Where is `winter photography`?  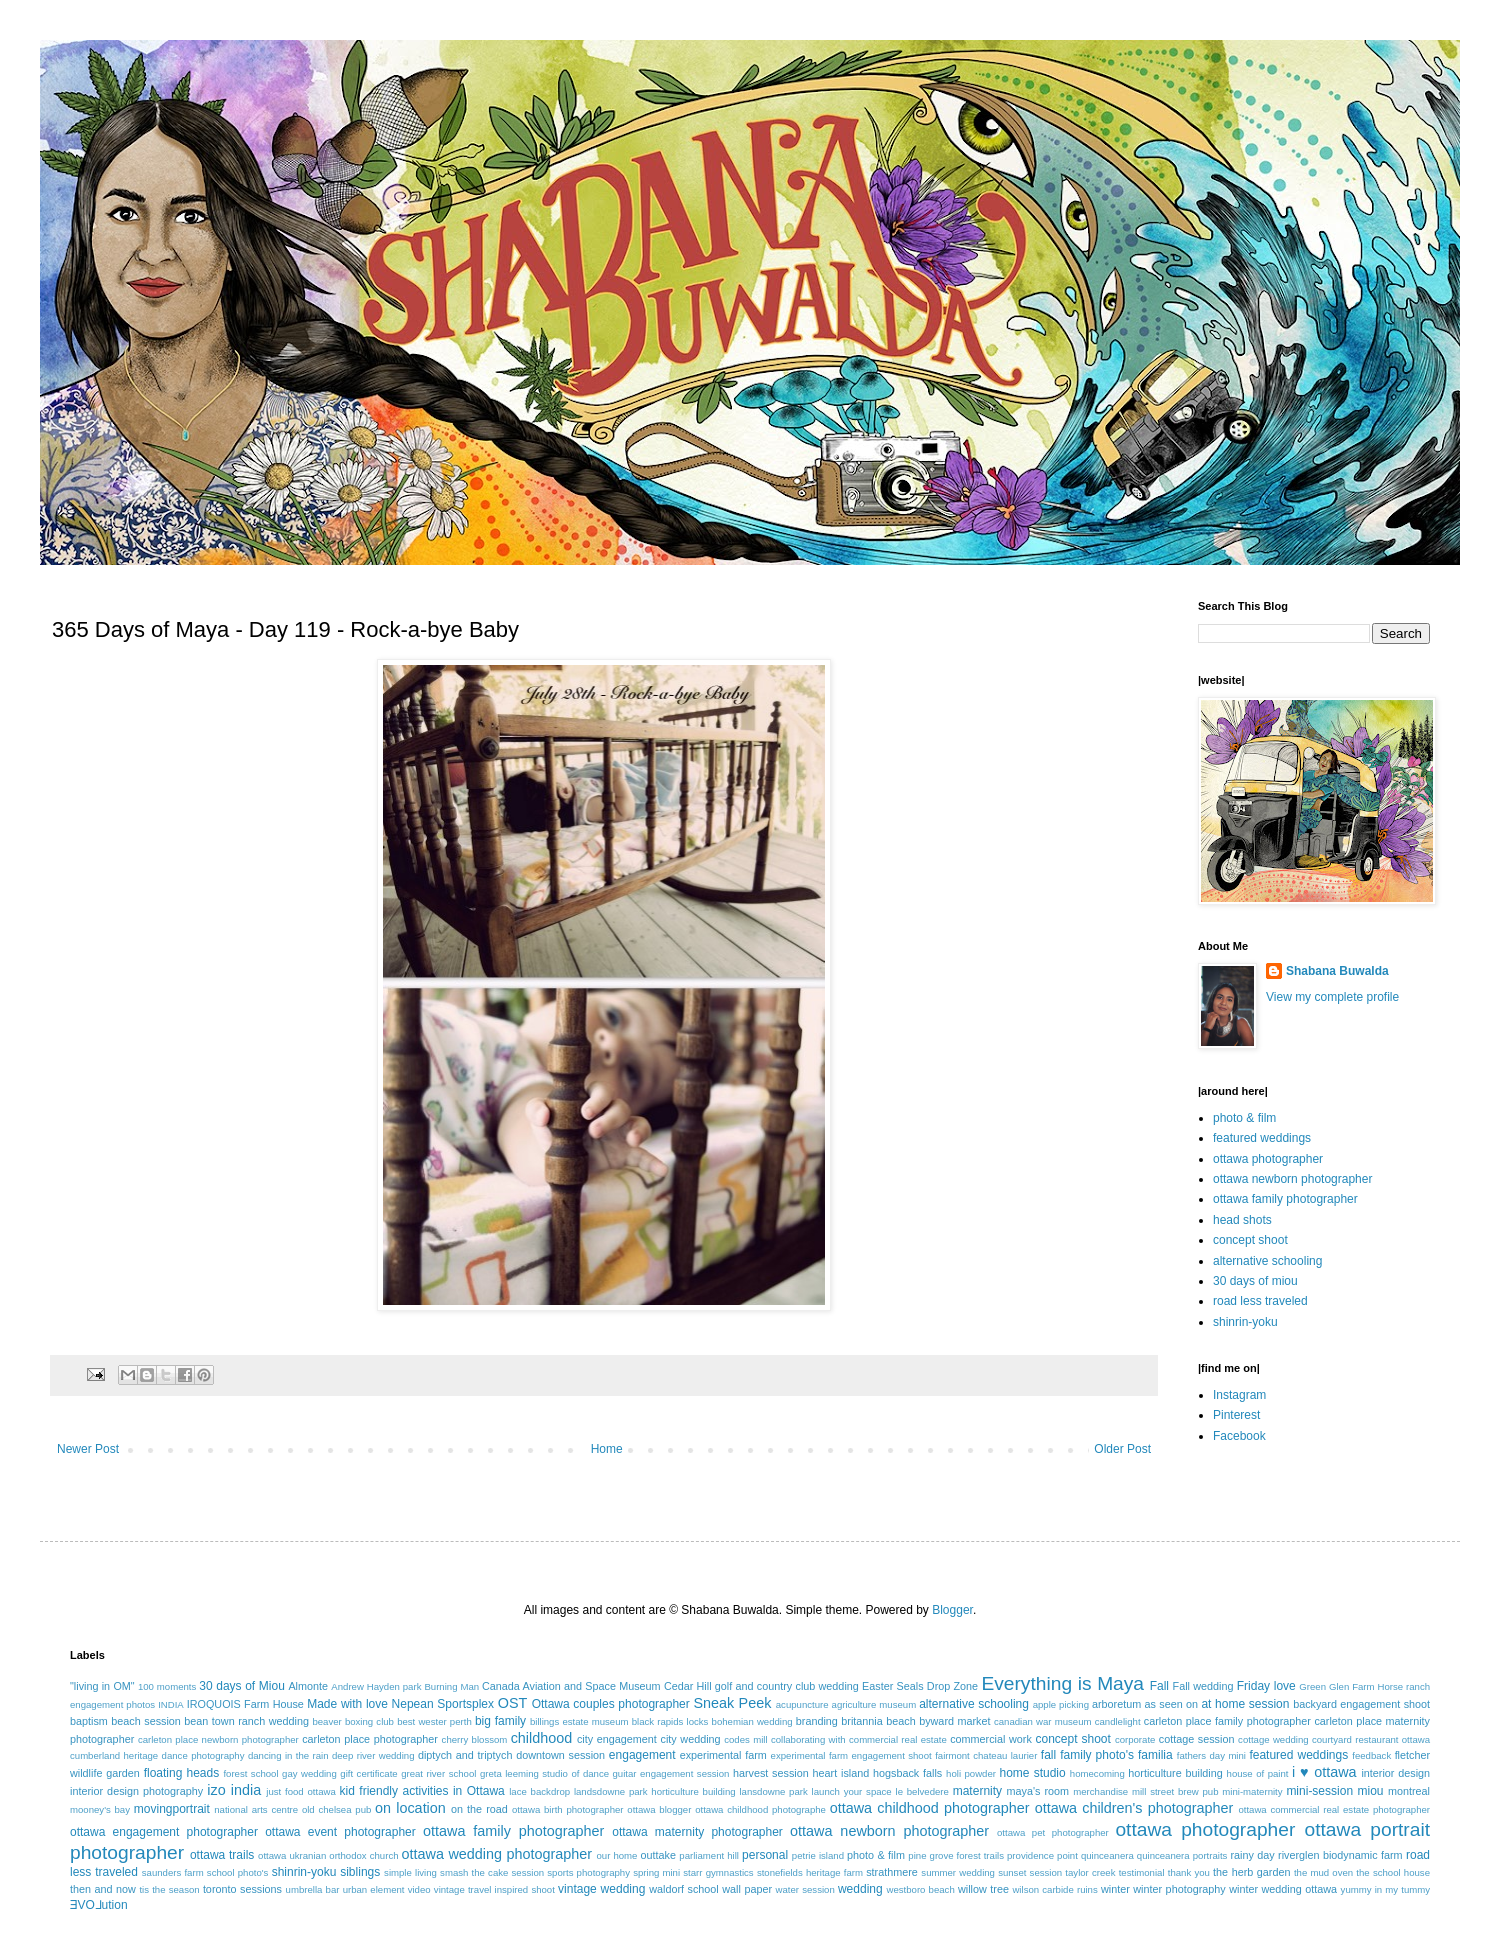 winter photography is located at coordinates (1179, 1889).